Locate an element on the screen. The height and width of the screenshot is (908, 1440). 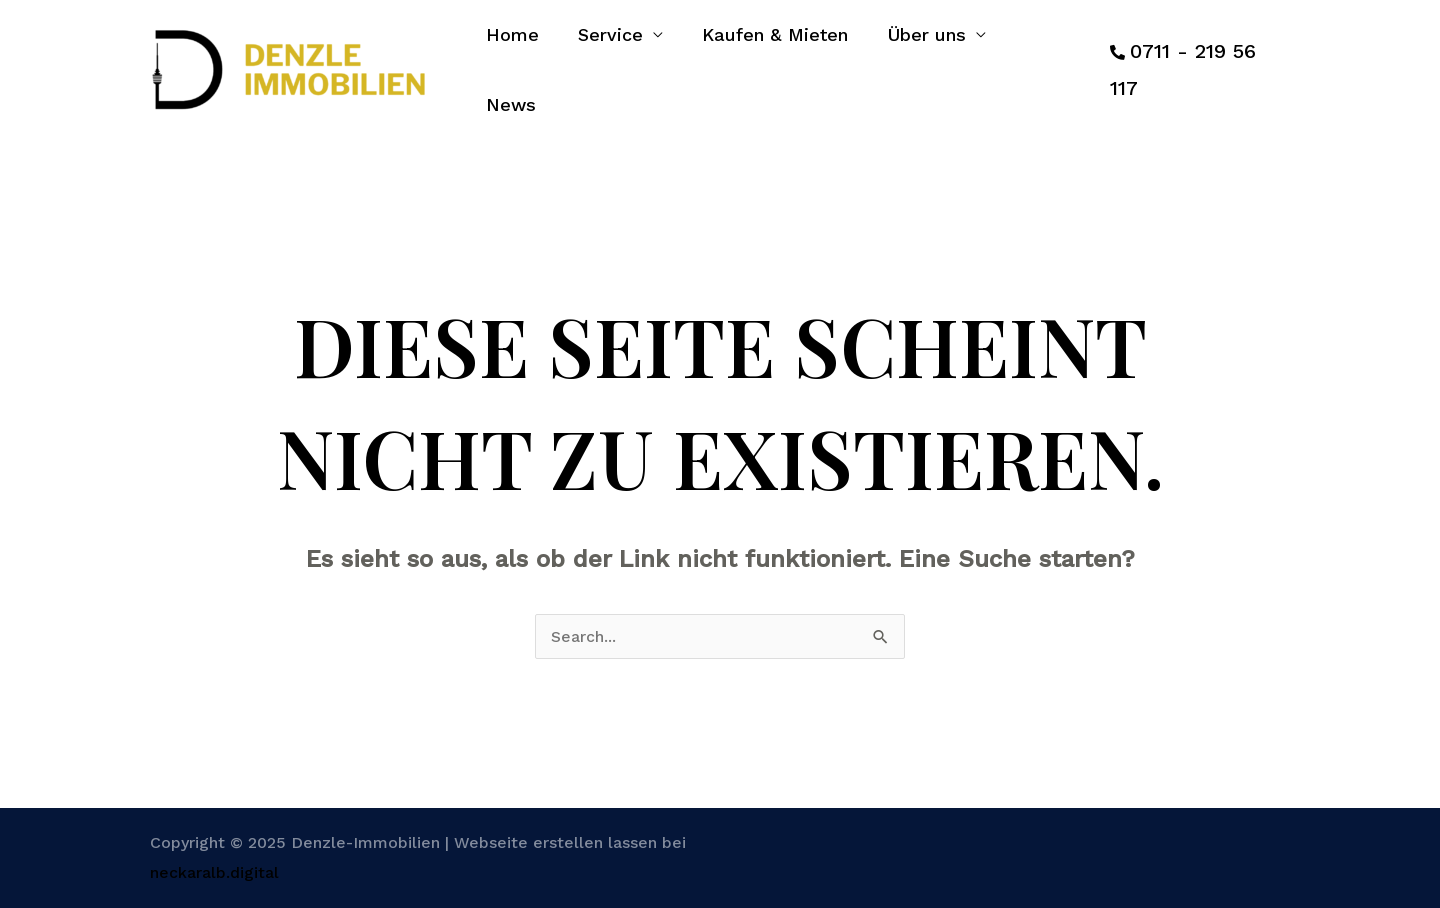
News is located at coordinates (1046, 59).